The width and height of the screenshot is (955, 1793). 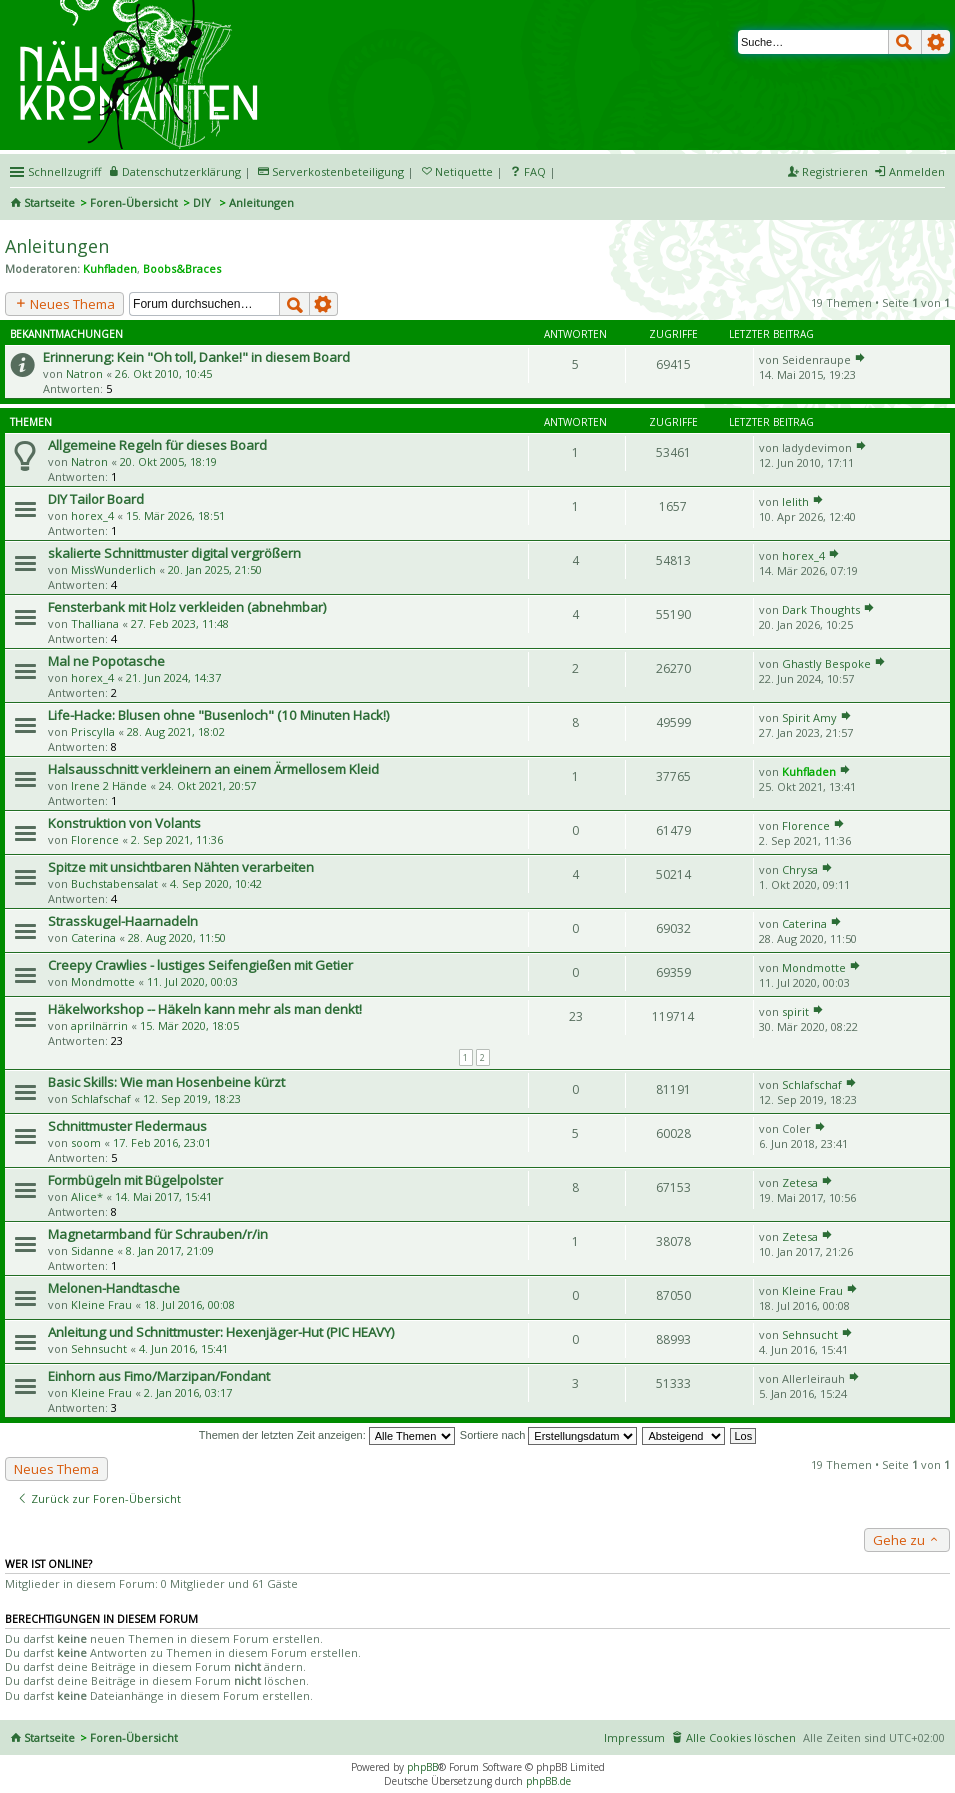 I want to click on 28. Aug 2021, 18:02, so click(x=176, y=731).